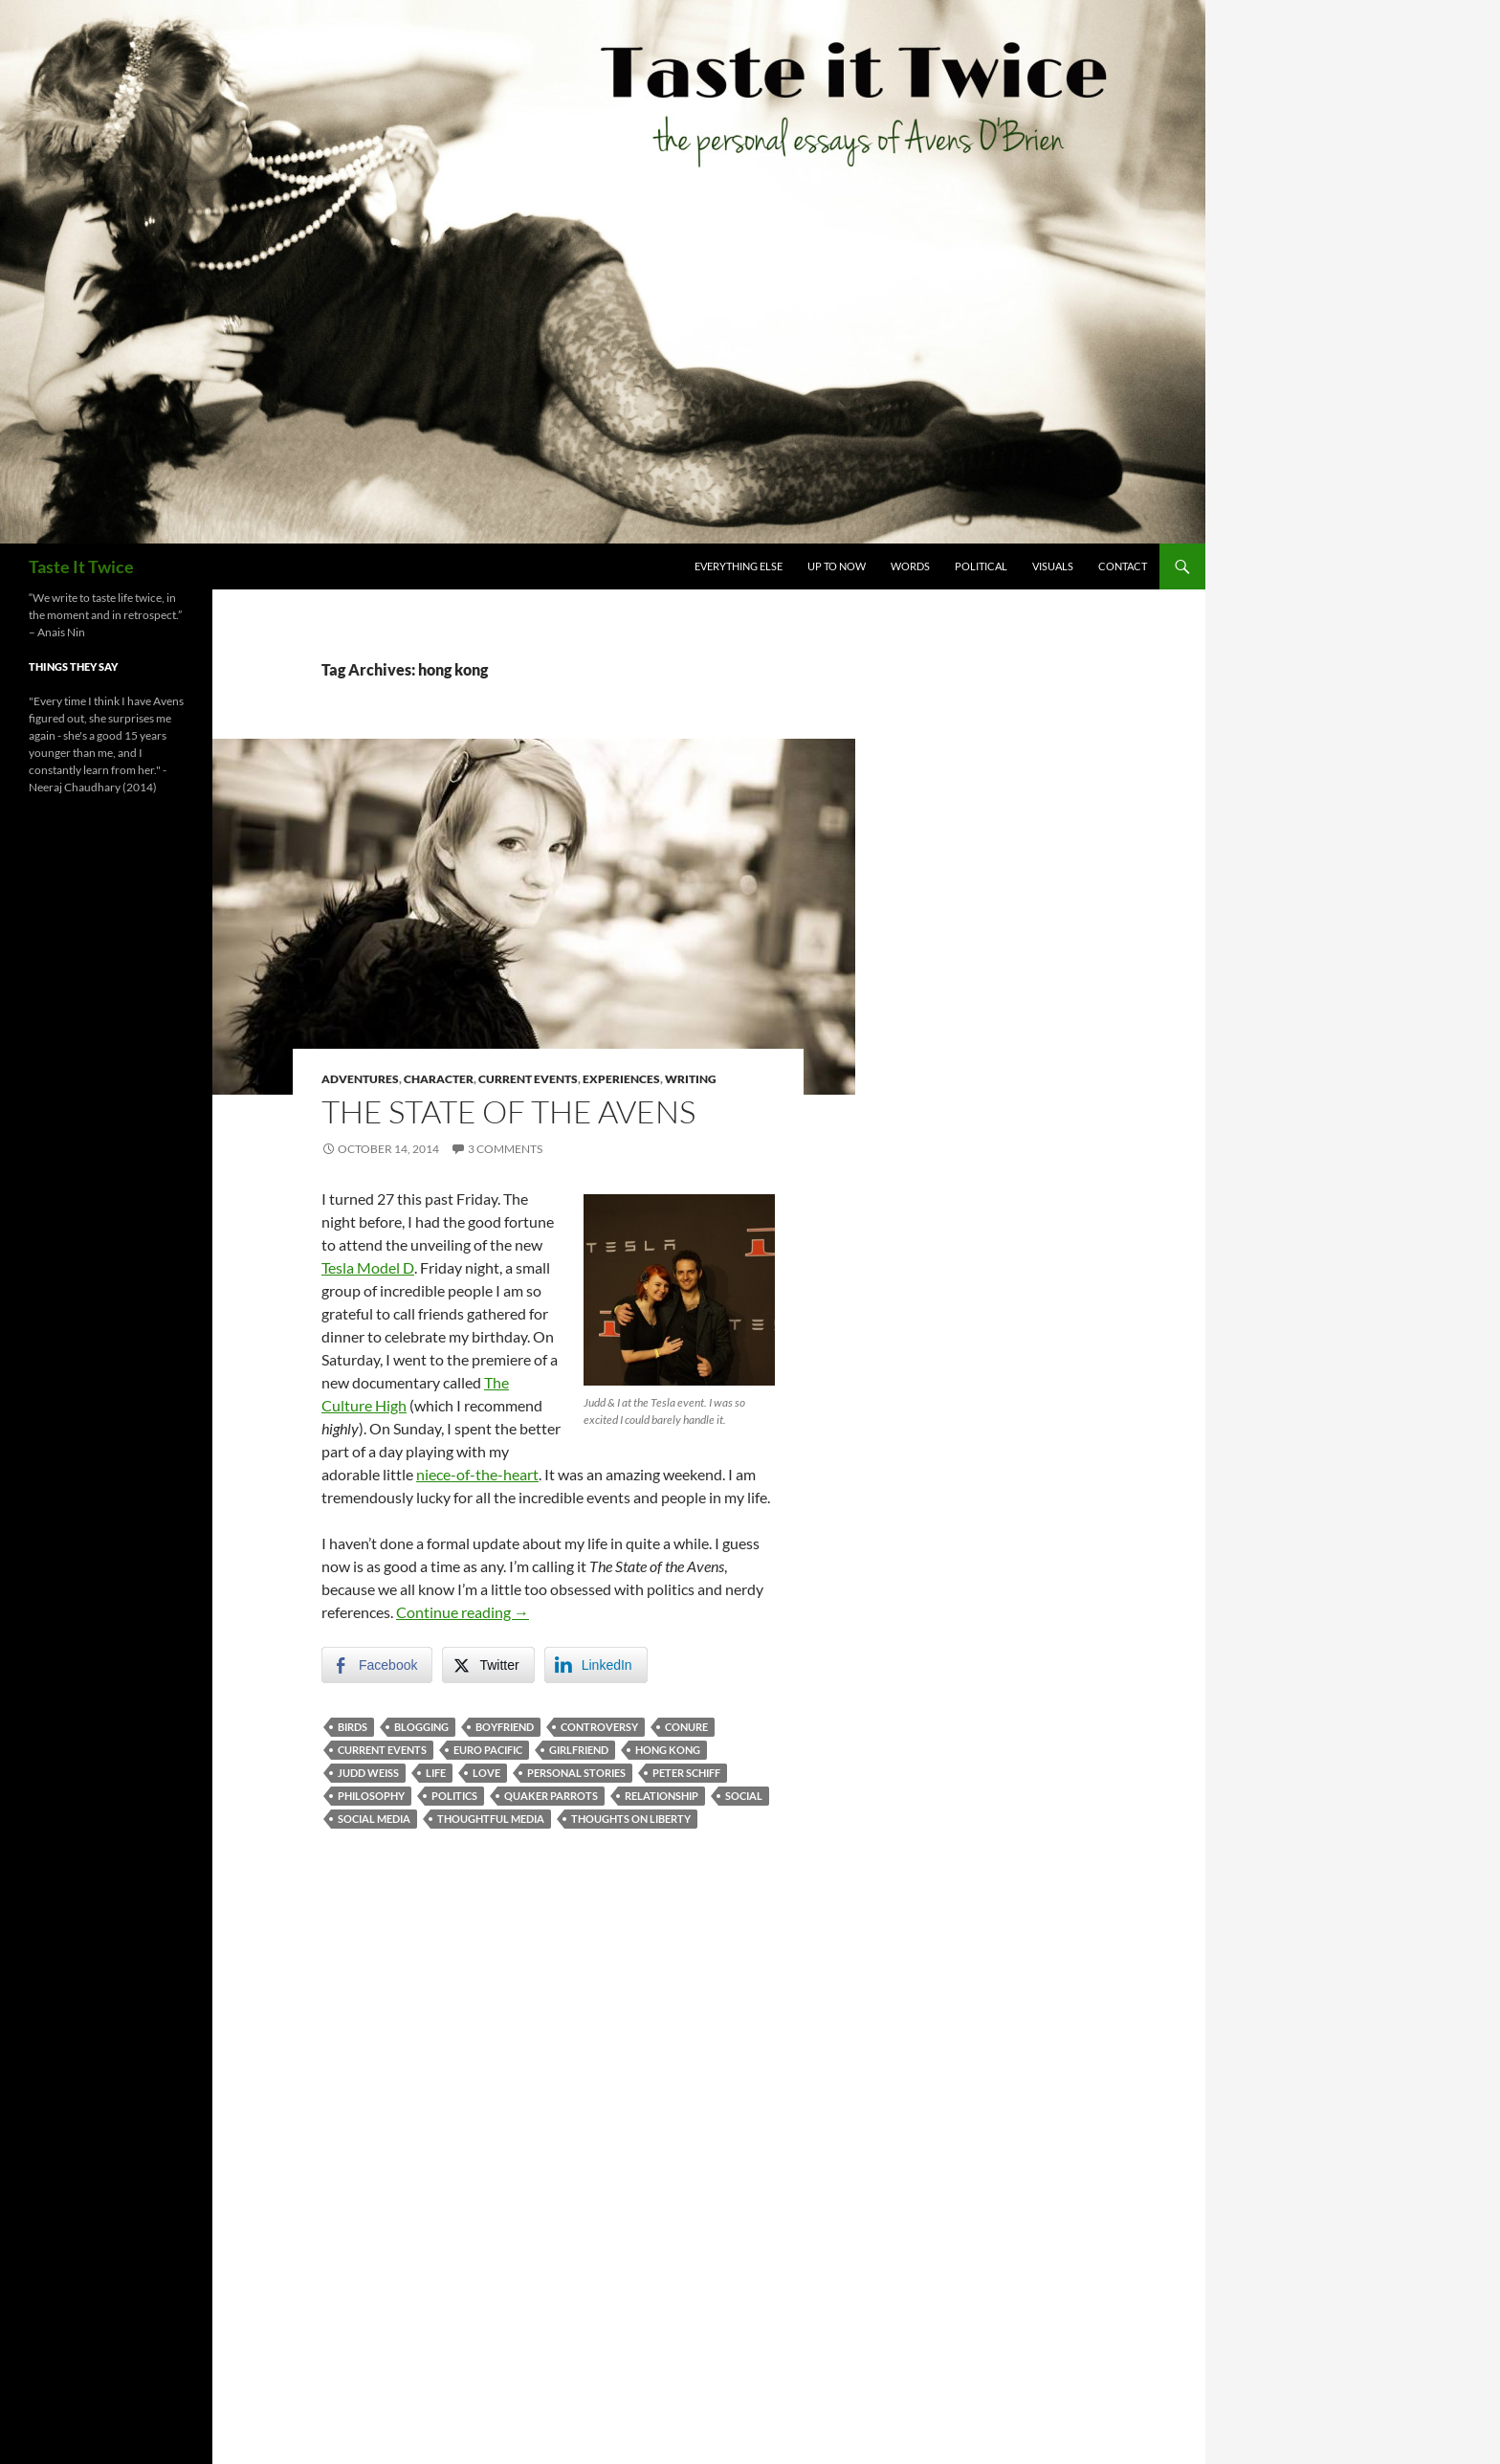  I want to click on Contact, so click(1122, 566).